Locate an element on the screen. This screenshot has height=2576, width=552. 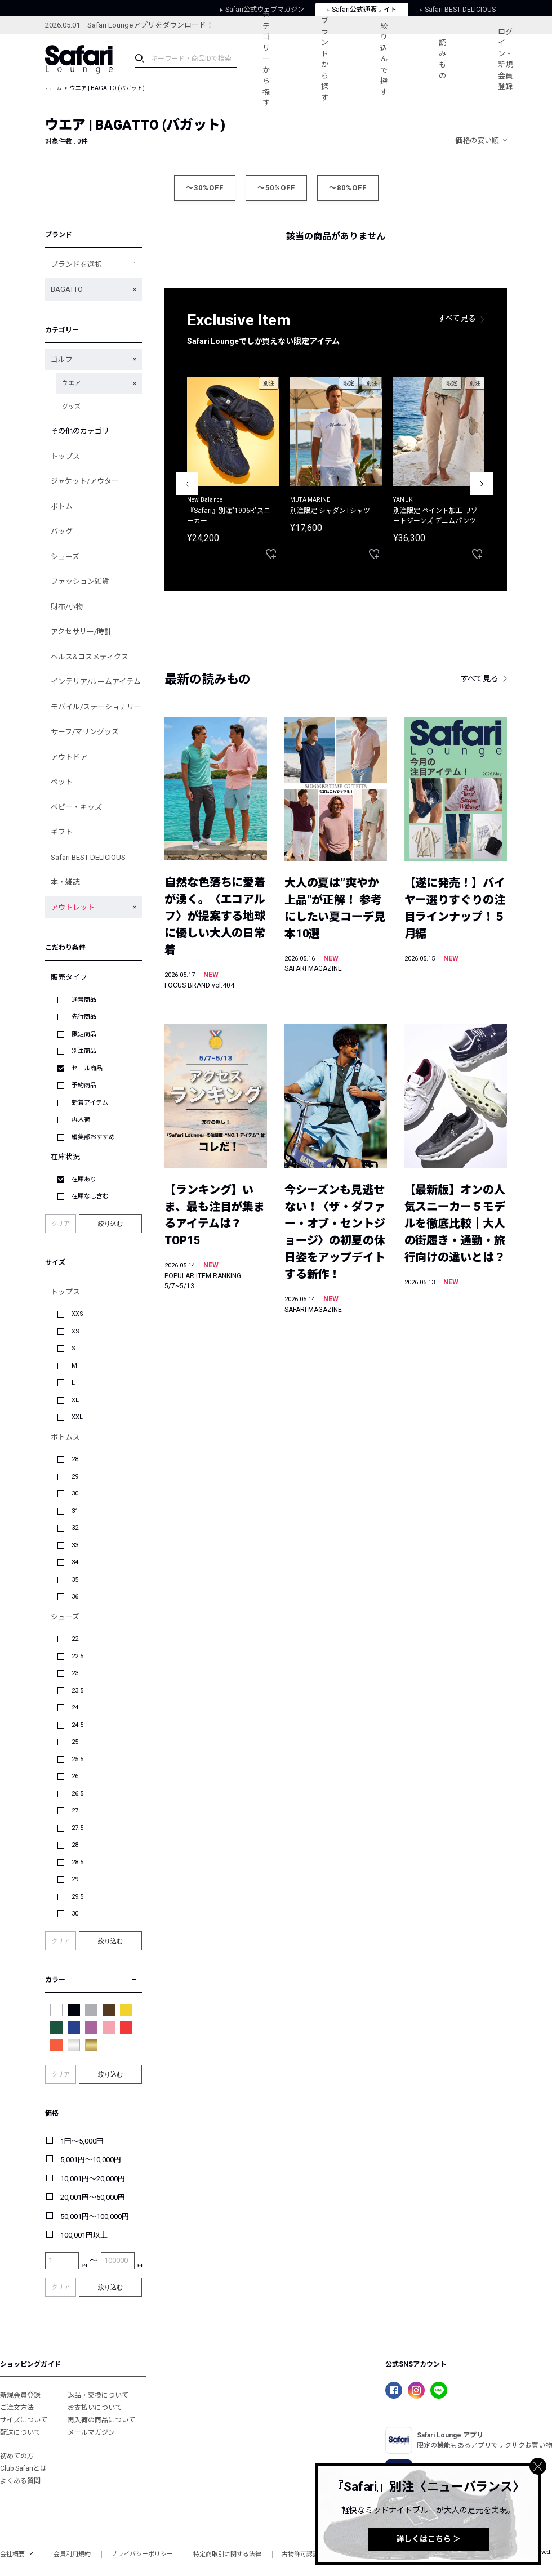
29.5 is located at coordinates (77, 1896).